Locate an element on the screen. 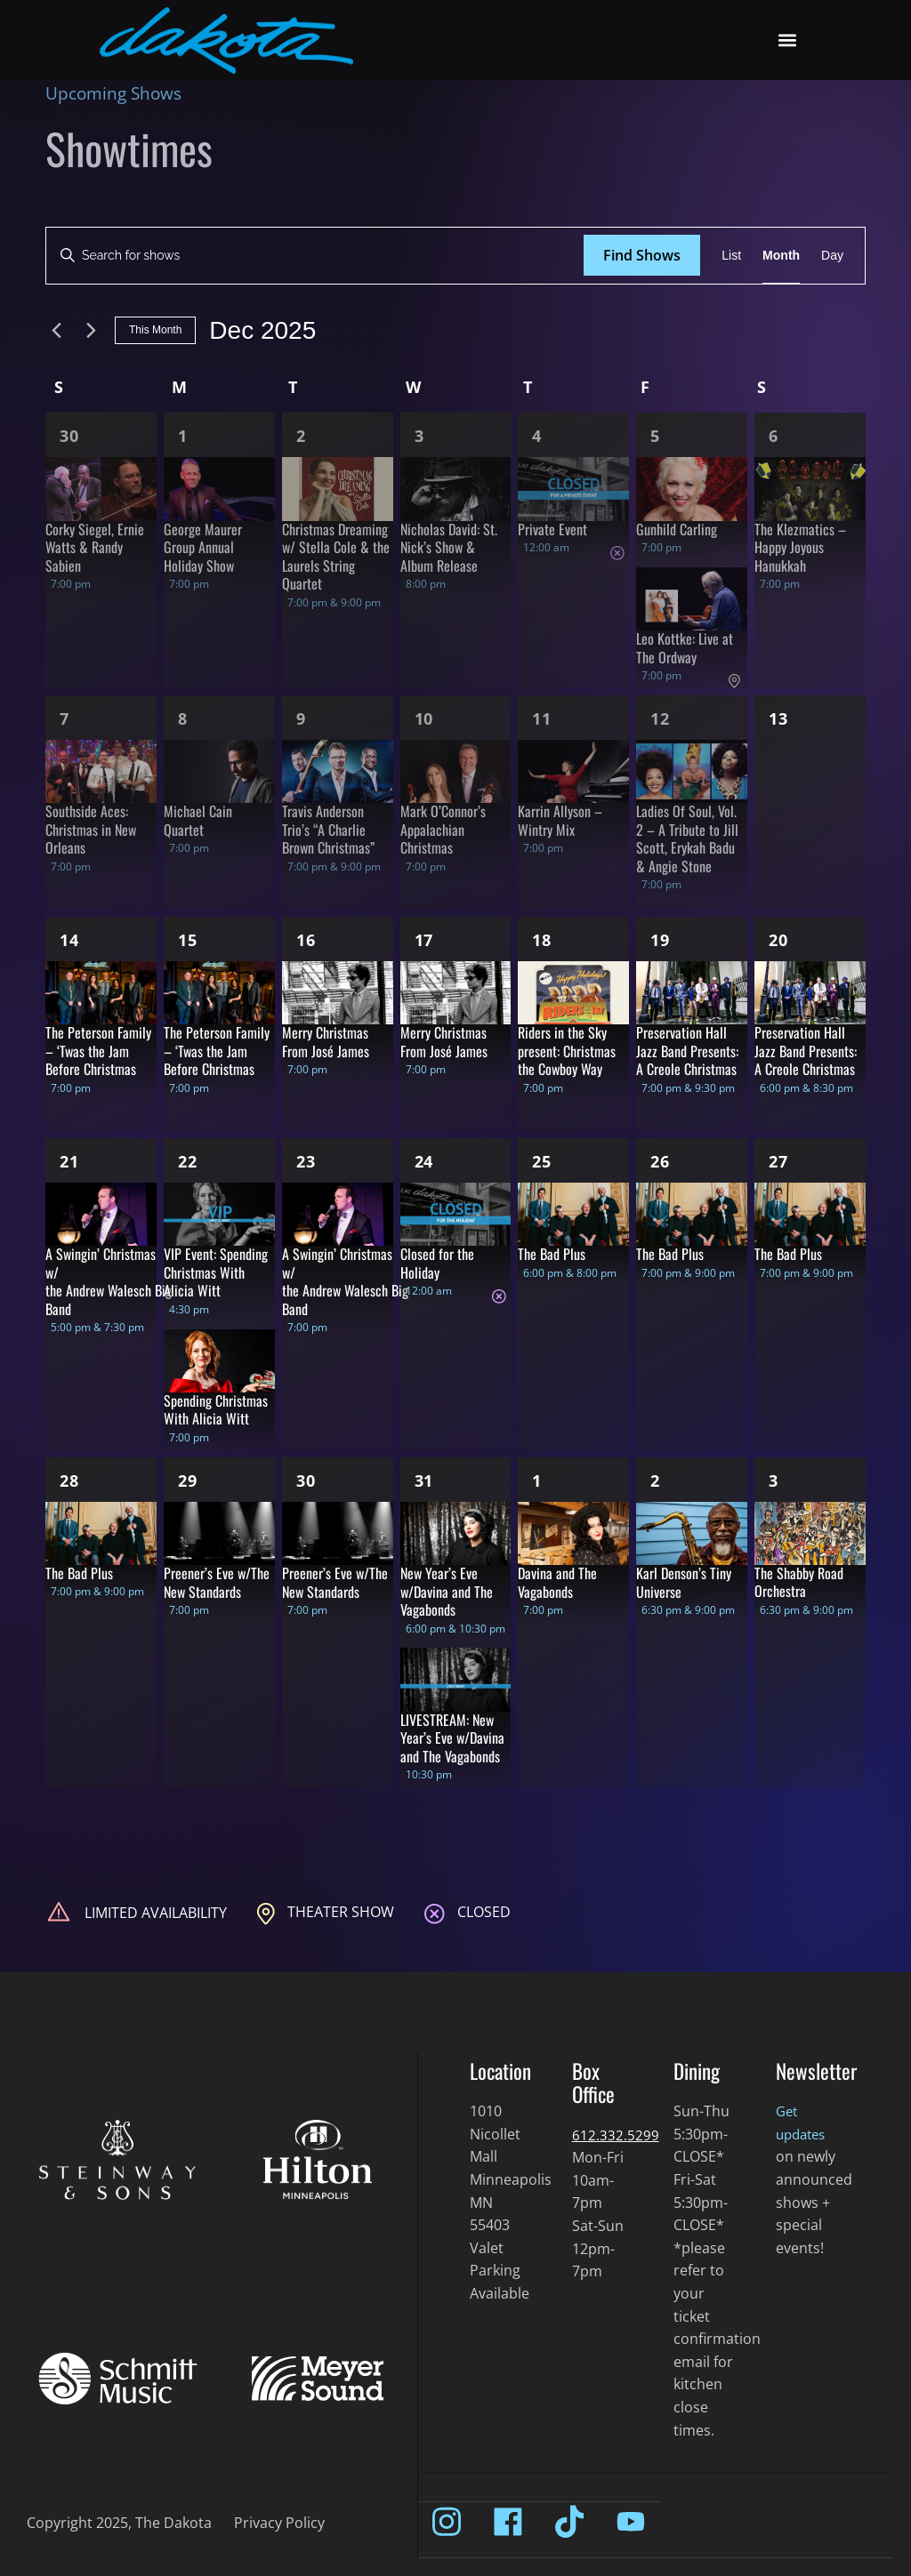  [Enter Keyword. Search for shows by Keyword.] is located at coordinates (315, 256).